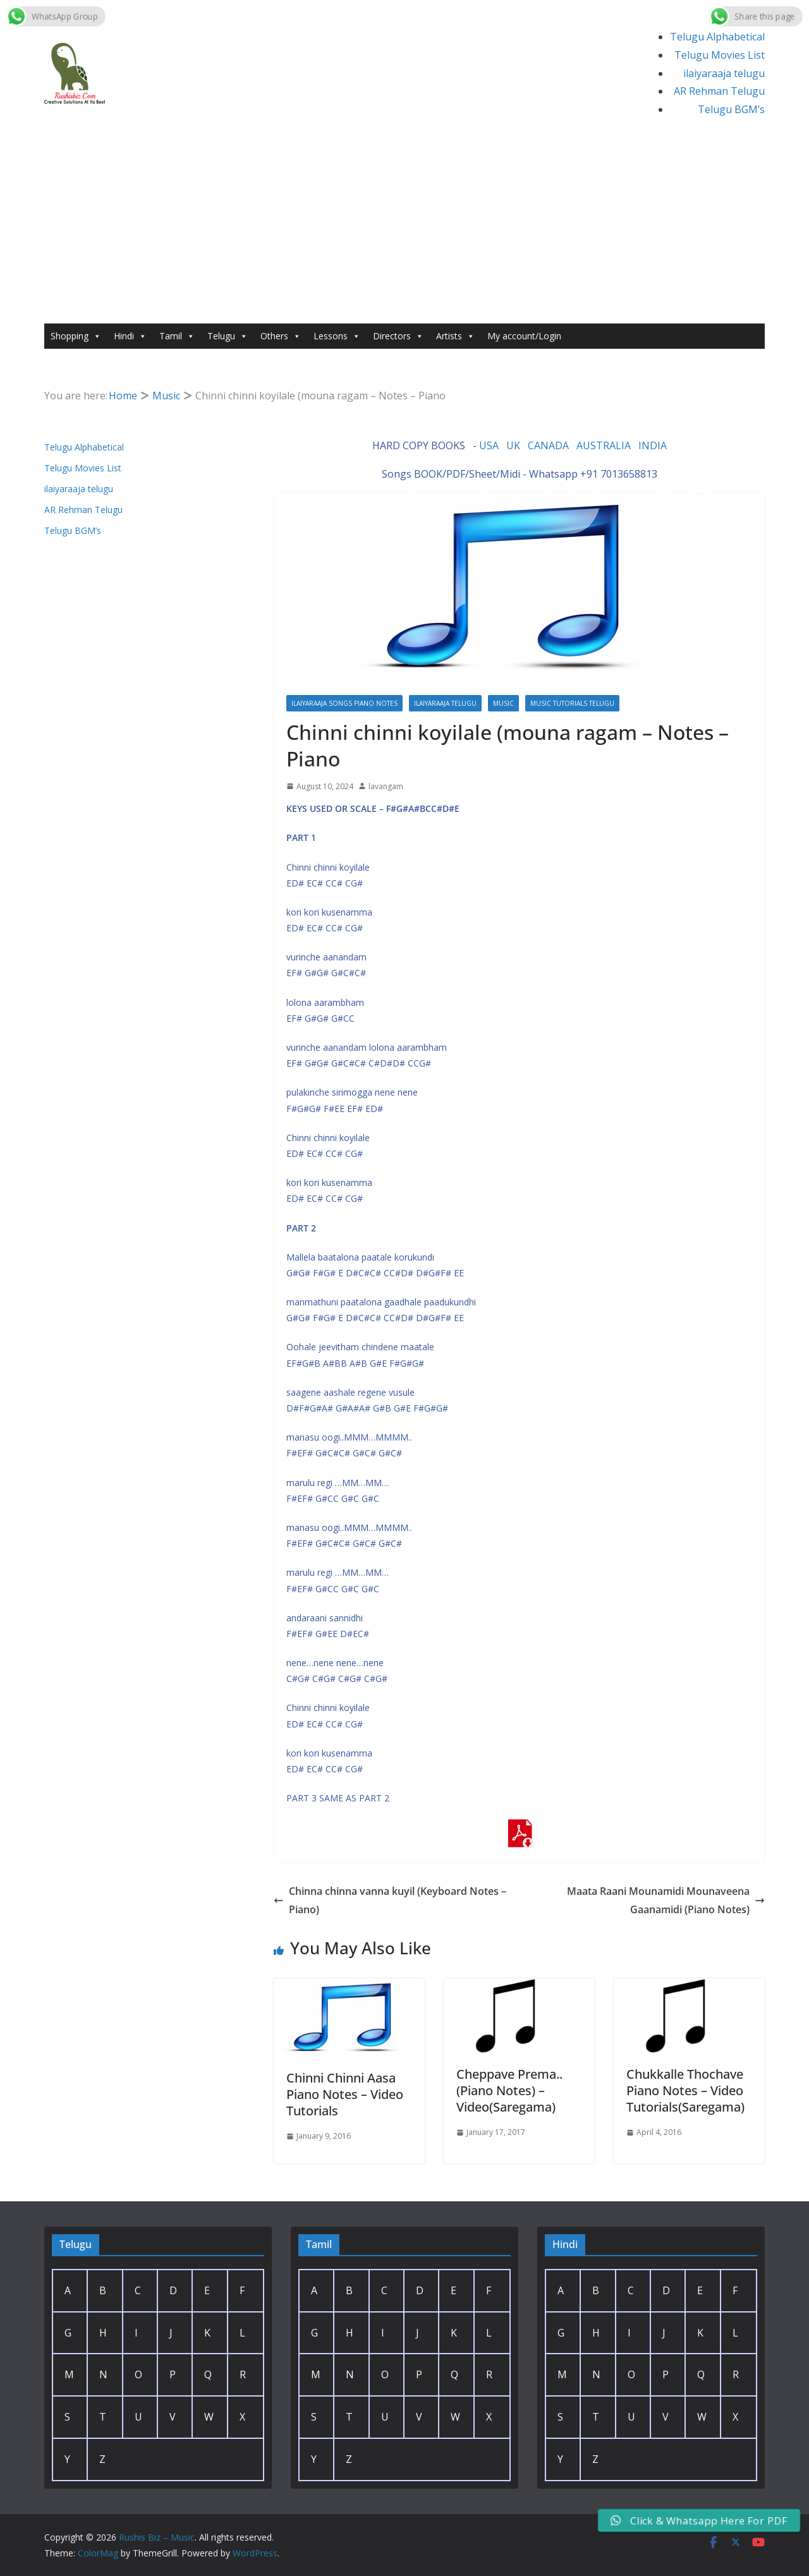  I want to click on Chukkalle Thochave Piano Notes – Video Tutorials(Saregama), so click(685, 2090).